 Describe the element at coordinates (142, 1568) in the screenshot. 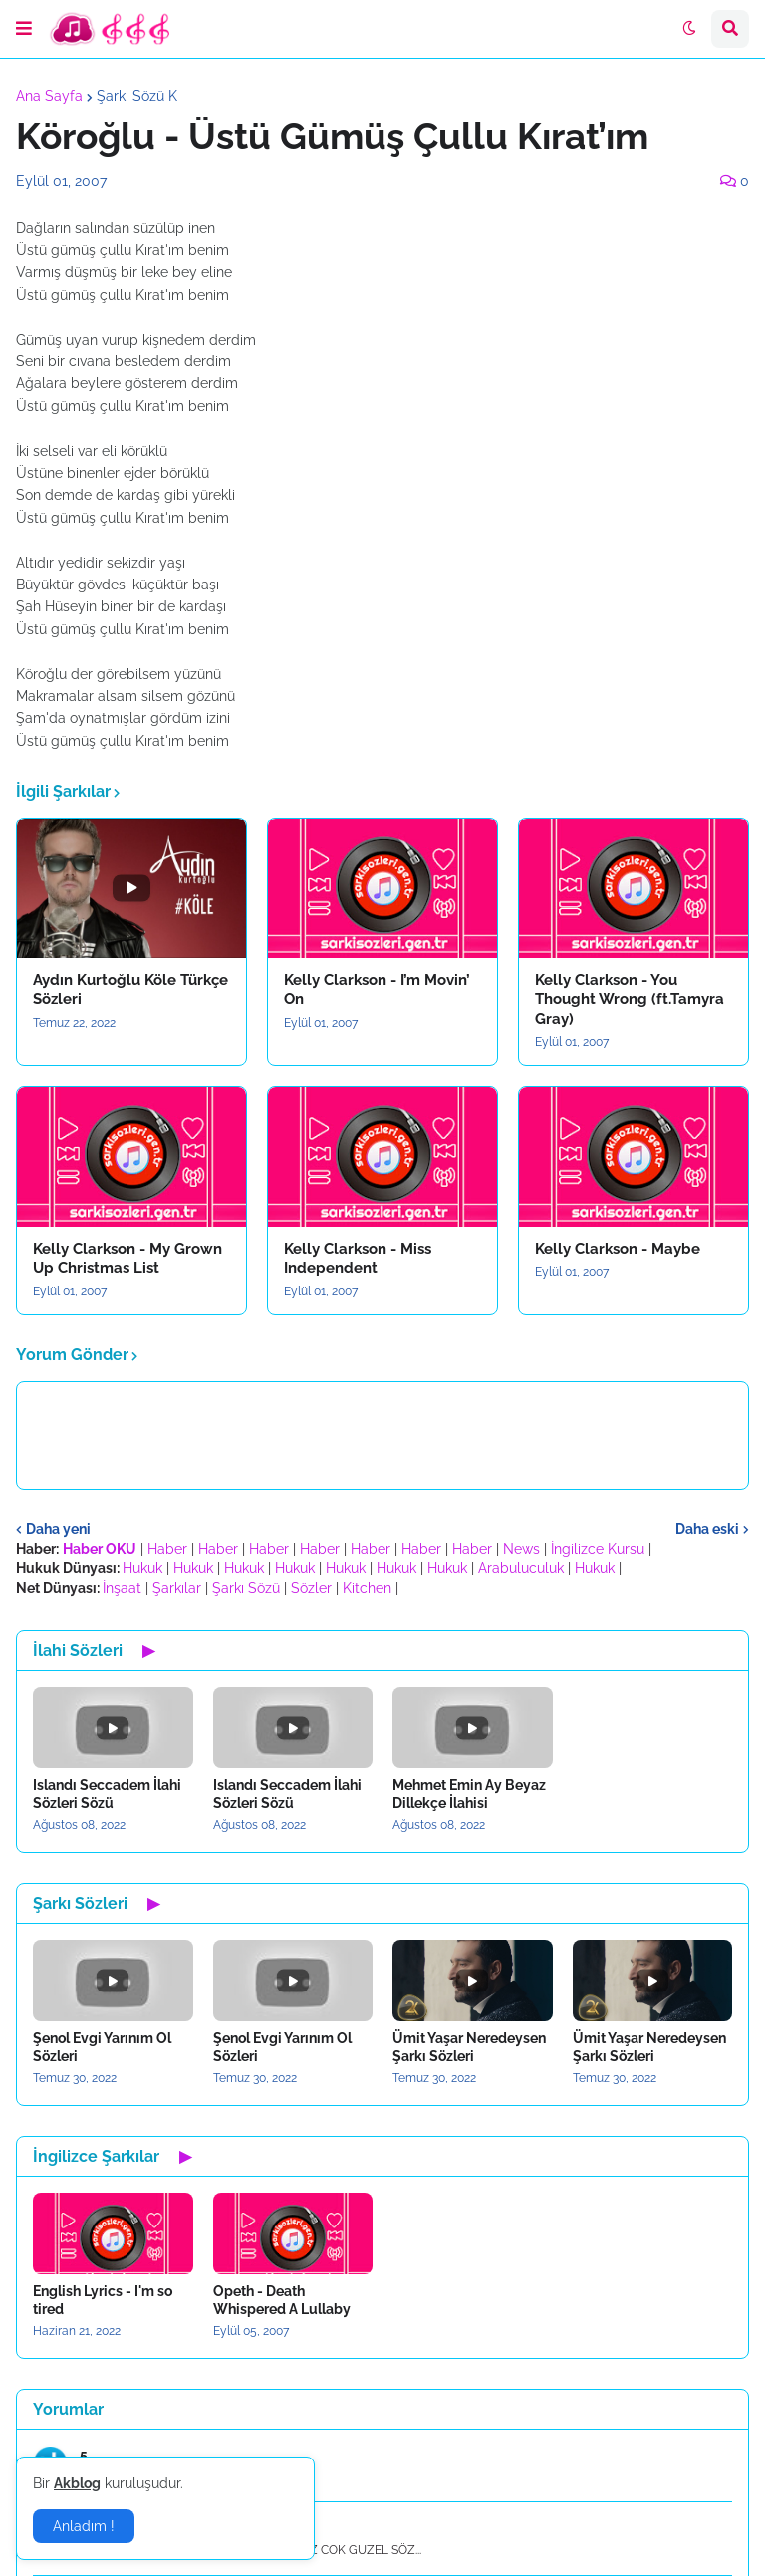

I see `Hukuk` at that location.